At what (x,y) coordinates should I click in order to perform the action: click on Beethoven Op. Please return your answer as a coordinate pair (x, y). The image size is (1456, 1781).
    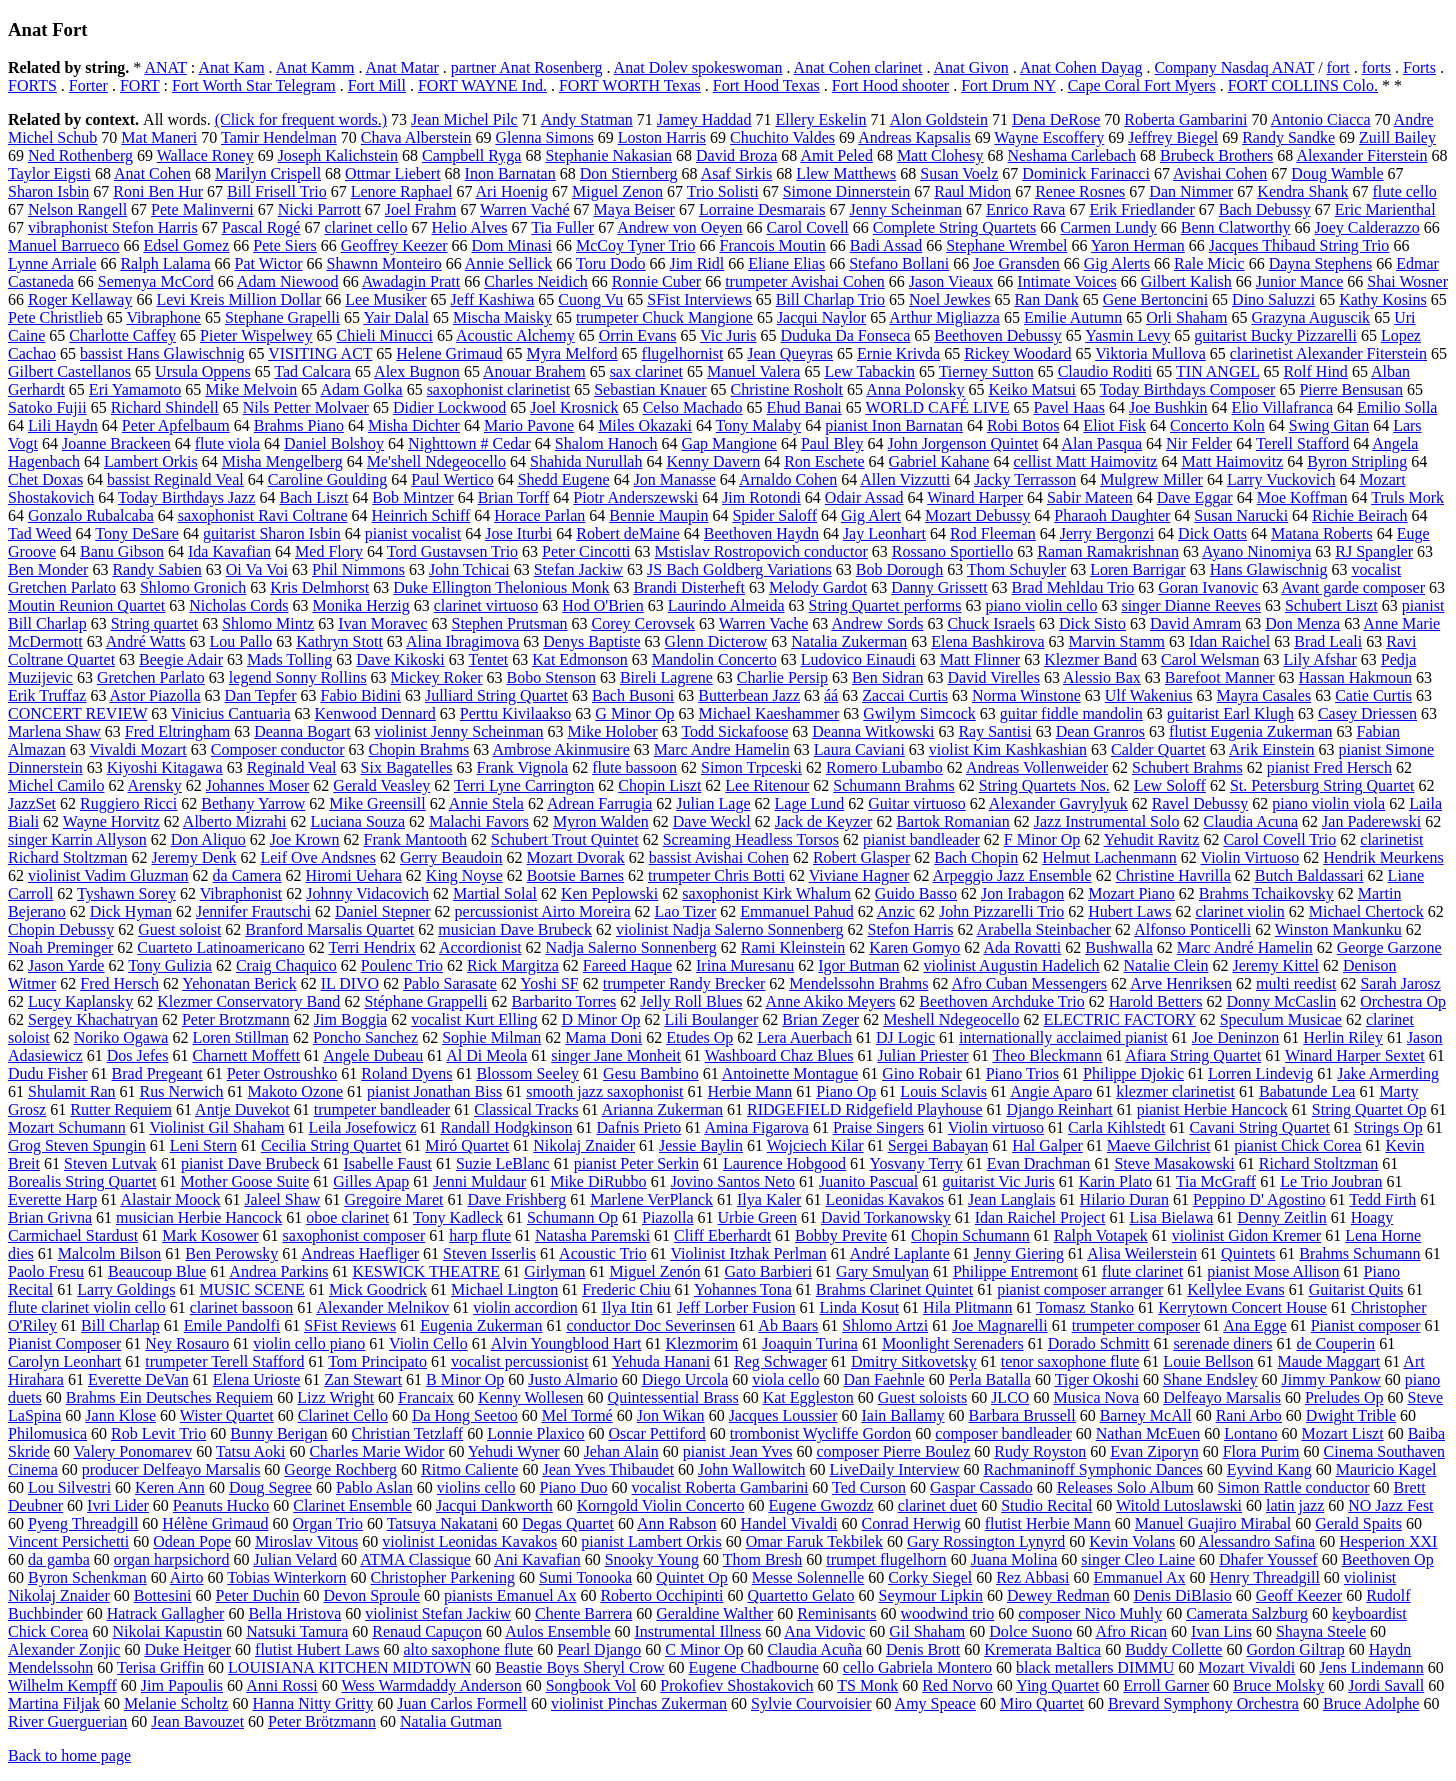
    Looking at the image, I should click on (1388, 1559).